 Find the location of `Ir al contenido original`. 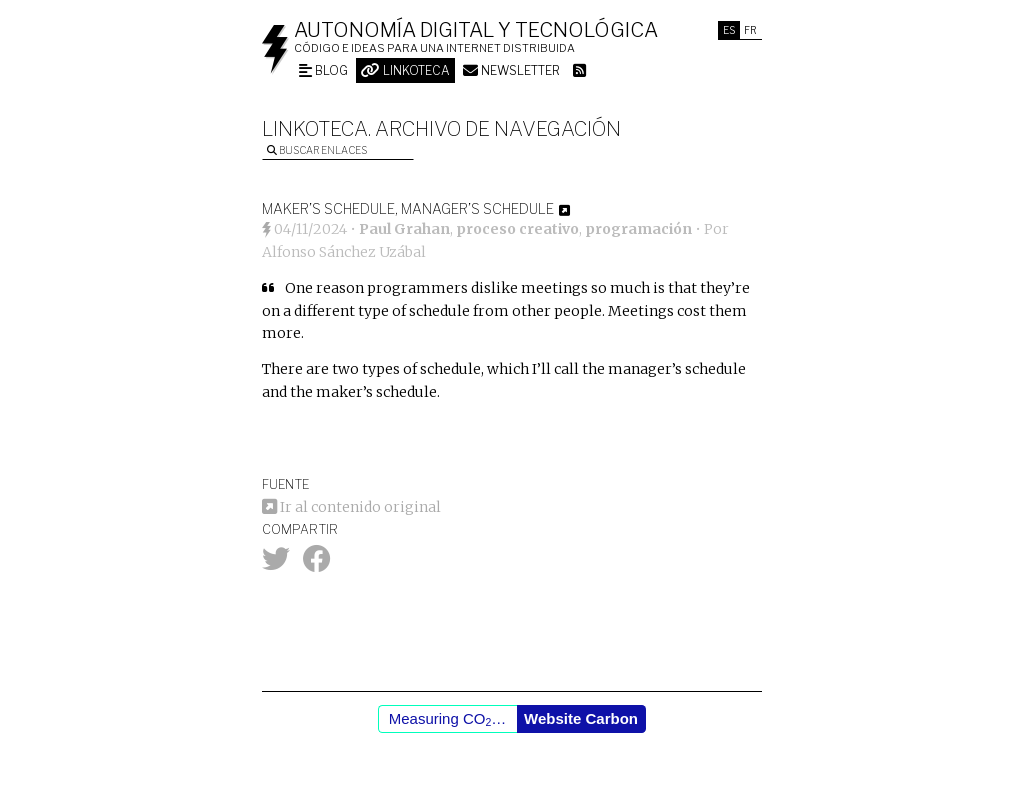

Ir al contenido original is located at coordinates (351, 507).